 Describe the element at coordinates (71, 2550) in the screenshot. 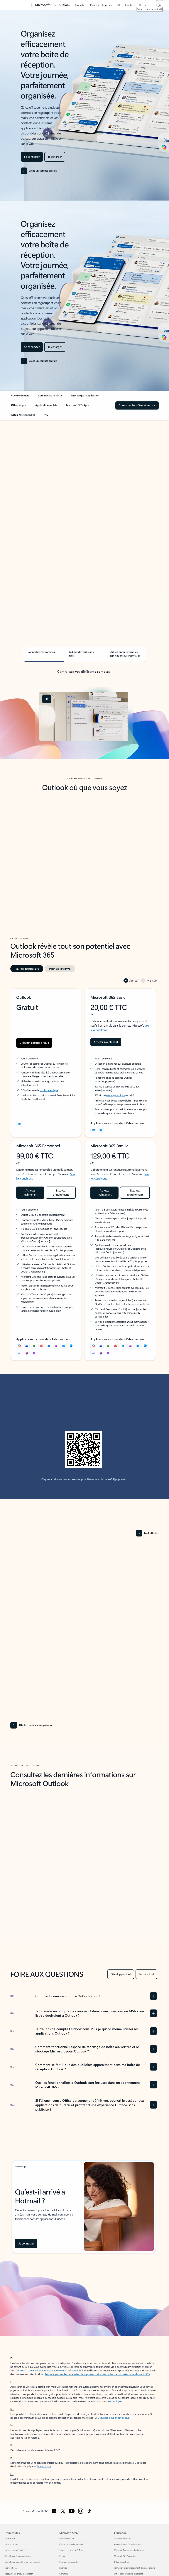

I see `Support du Microsoft Store [Support du Microsoft Store Microsoft Store]` at that location.